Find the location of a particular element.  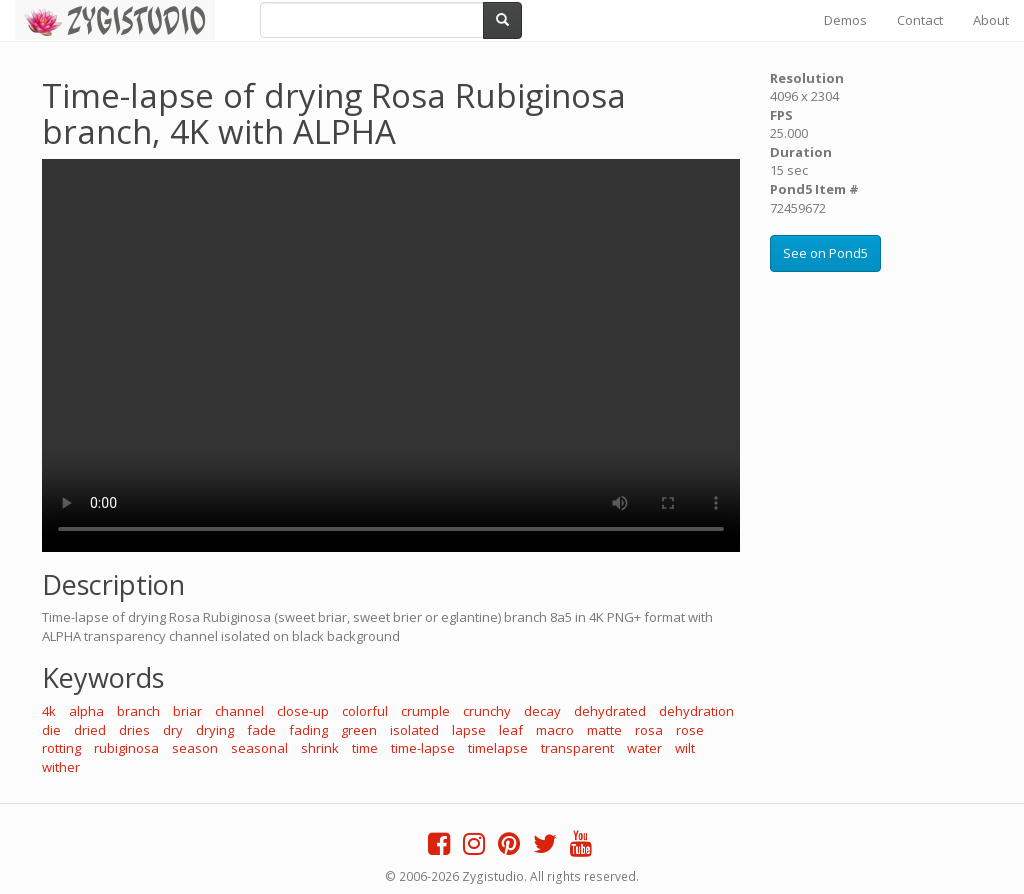

branch is located at coordinates (138, 711).